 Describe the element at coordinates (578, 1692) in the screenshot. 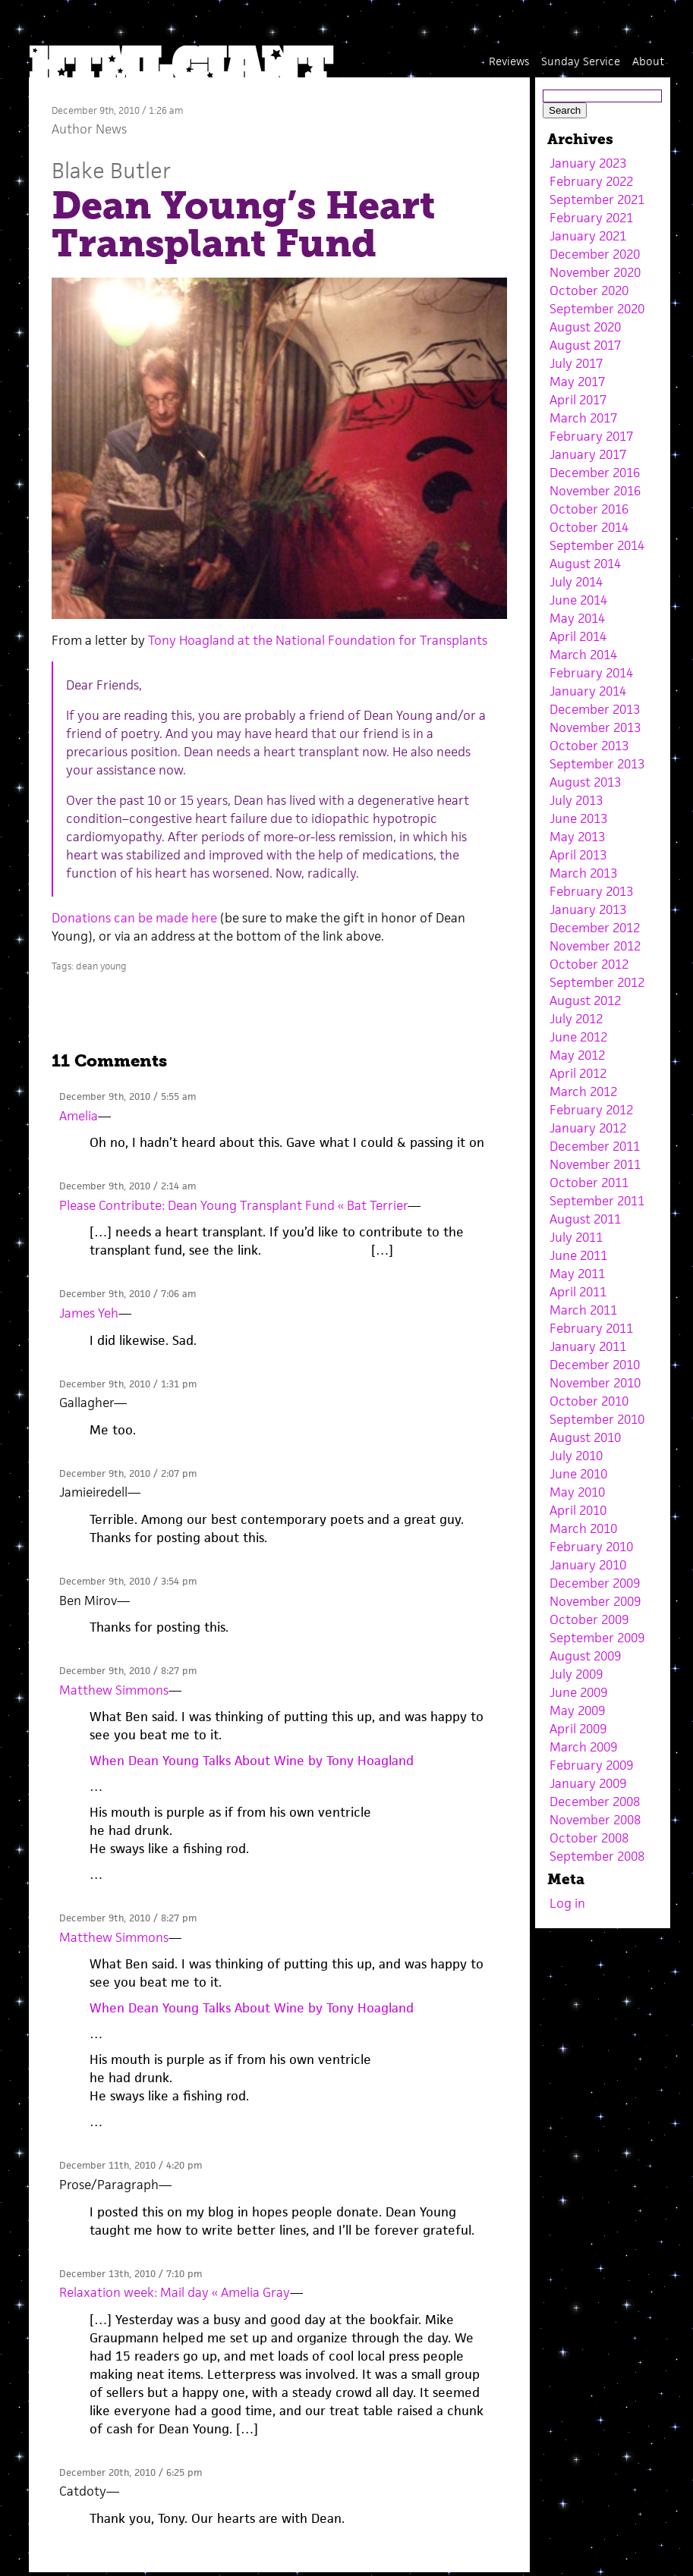

I see `June 2009` at that location.